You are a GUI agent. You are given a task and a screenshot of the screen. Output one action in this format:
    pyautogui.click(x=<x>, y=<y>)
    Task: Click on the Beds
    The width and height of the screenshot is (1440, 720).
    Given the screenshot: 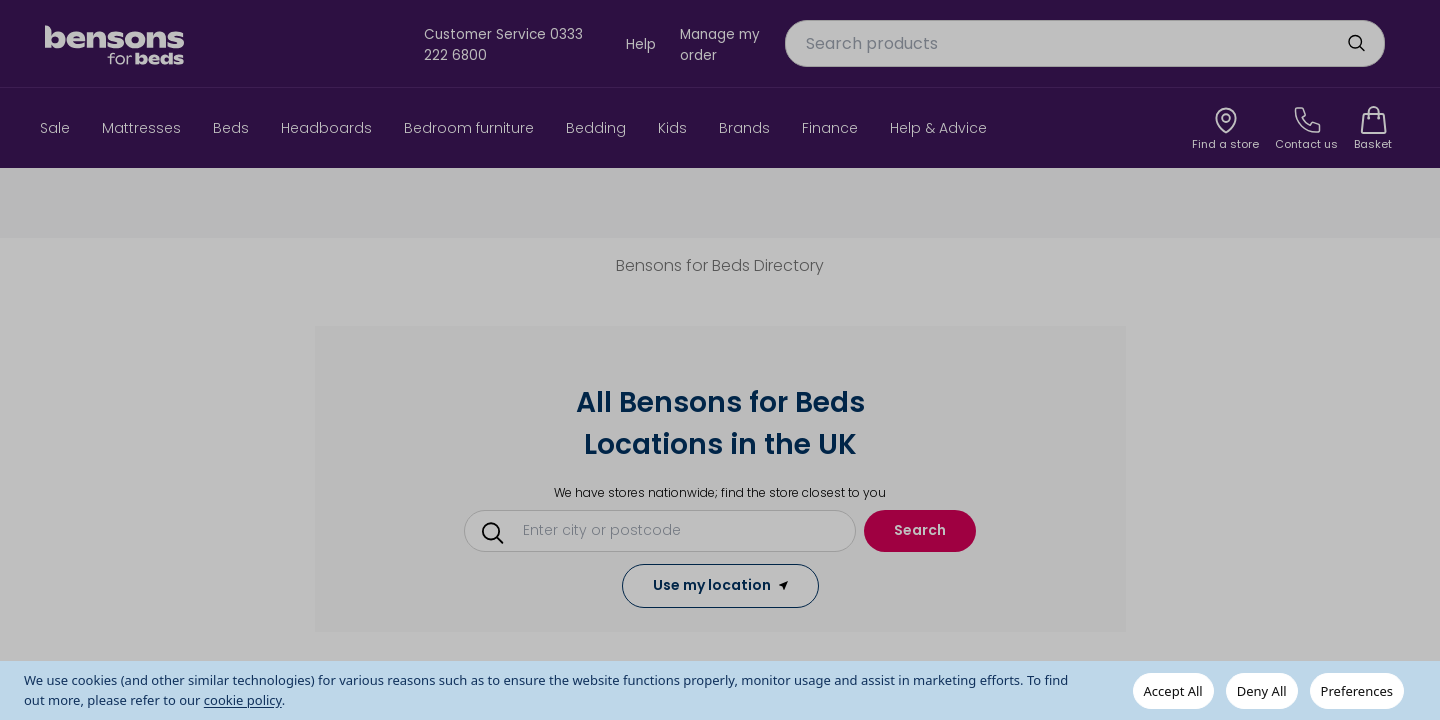 What is the action you would take?
    pyautogui.click(x=231, y=128)
    